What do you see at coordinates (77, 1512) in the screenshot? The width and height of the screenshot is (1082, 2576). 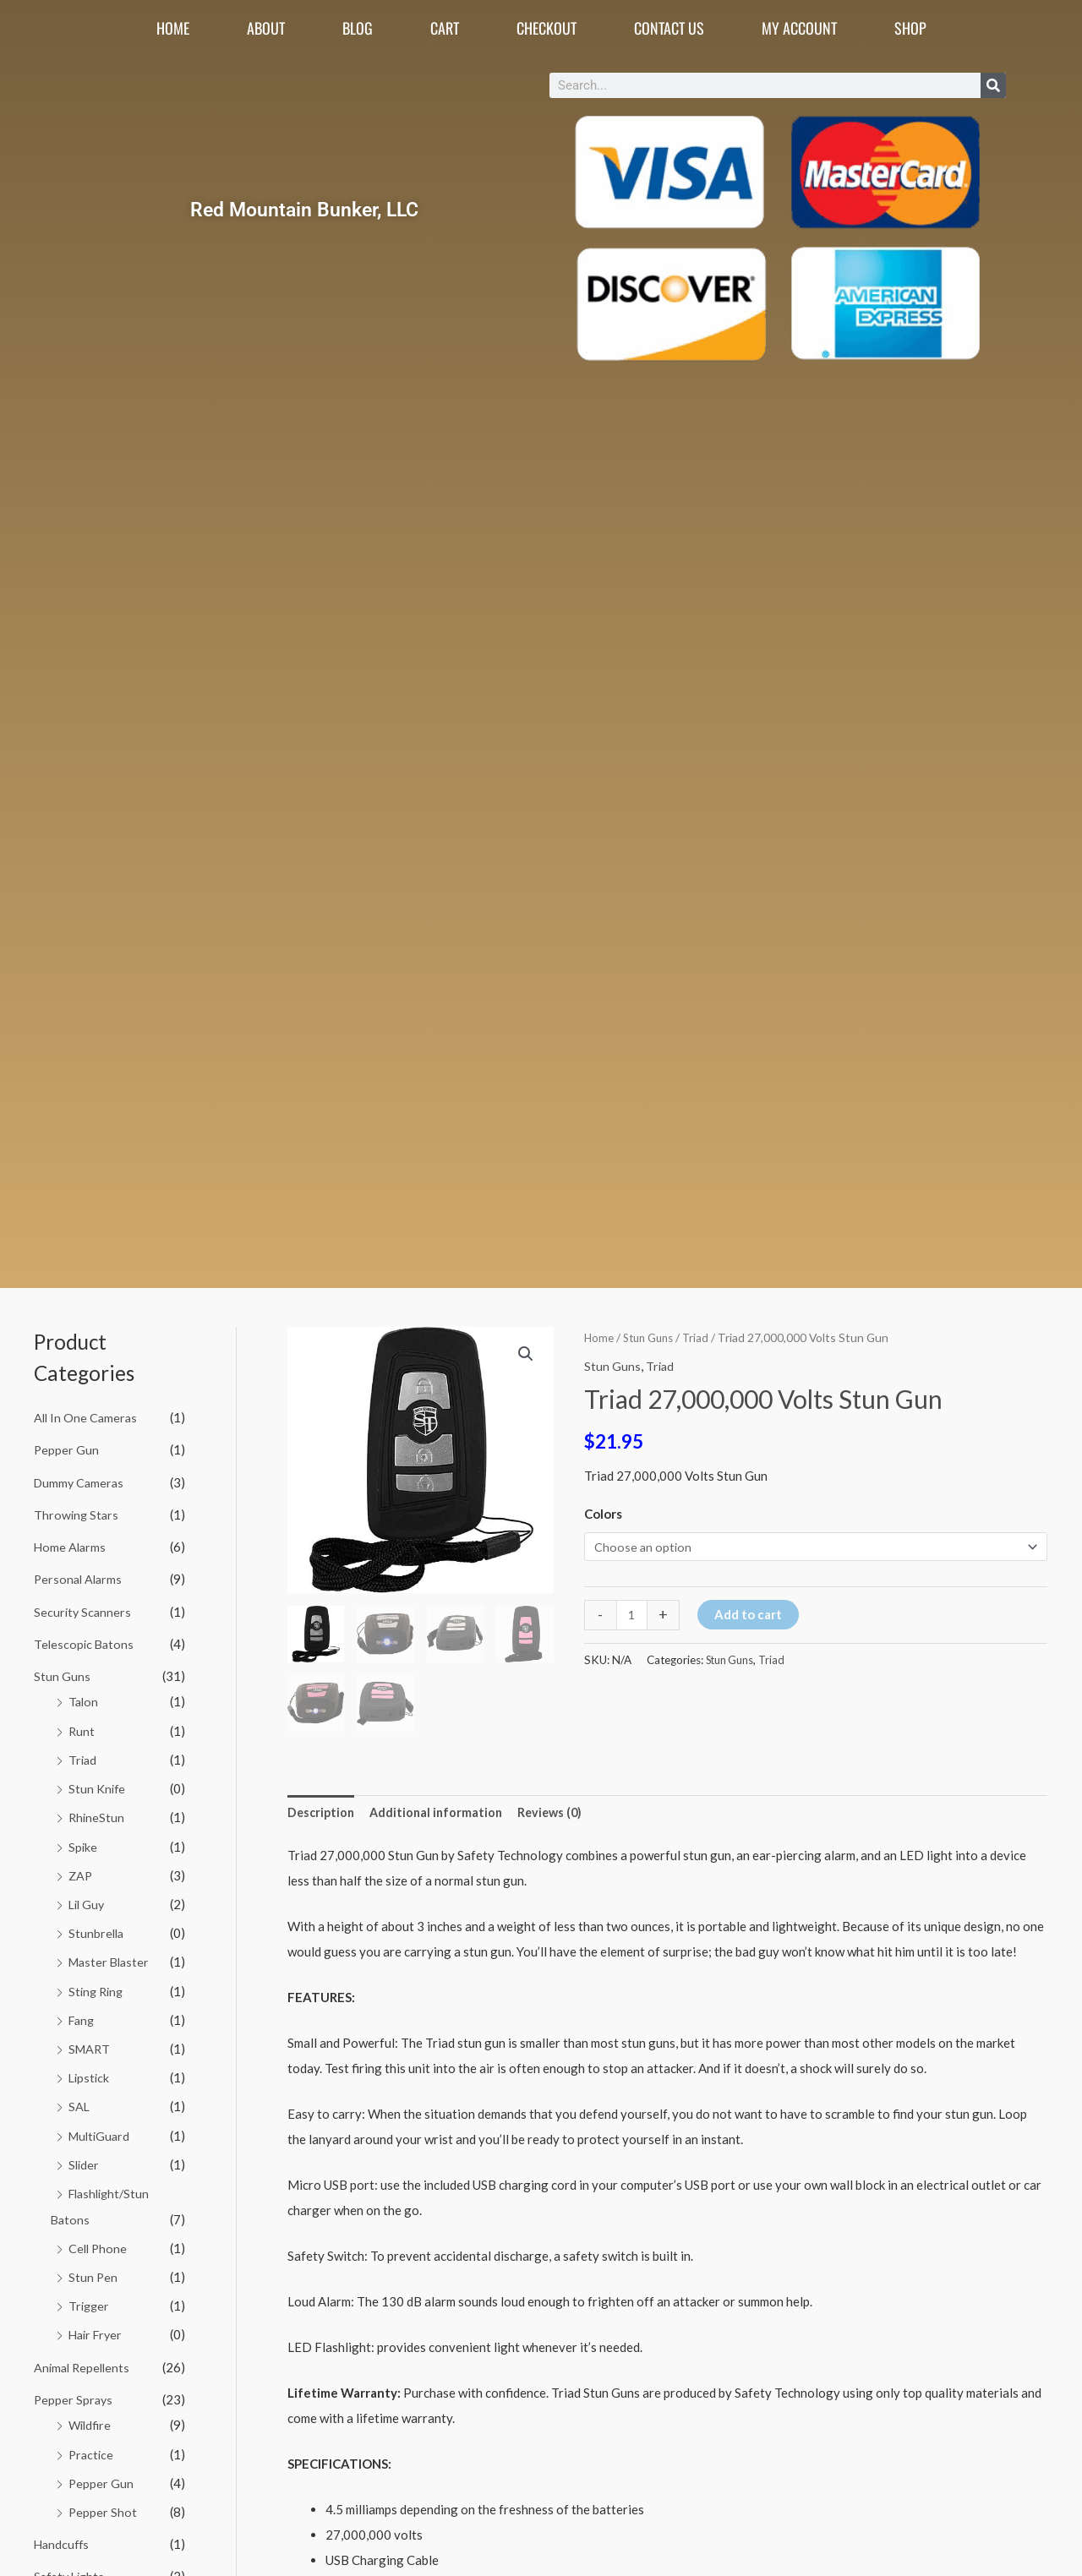 I see `Throwing Stars` at bounding box center [77, 1512].